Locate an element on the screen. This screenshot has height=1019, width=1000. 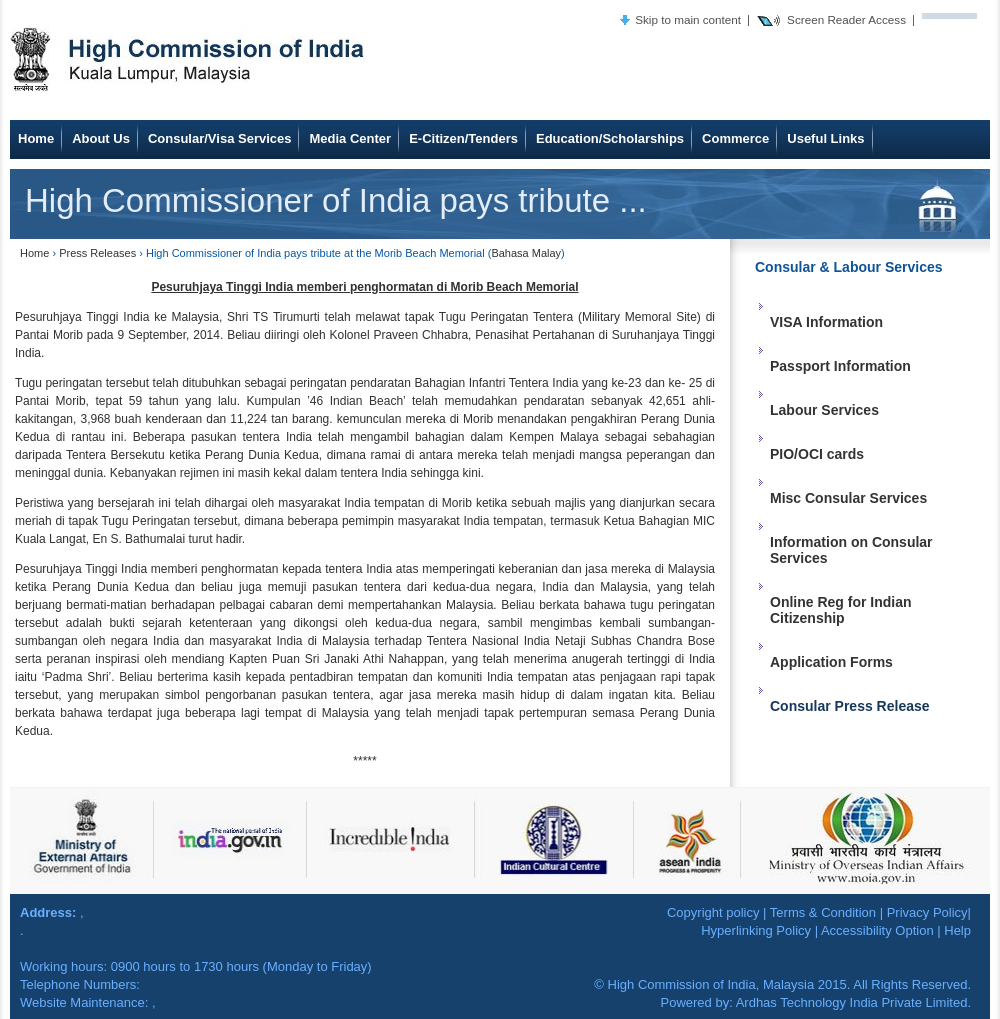
Commerce is located at coordinates (735, 138).